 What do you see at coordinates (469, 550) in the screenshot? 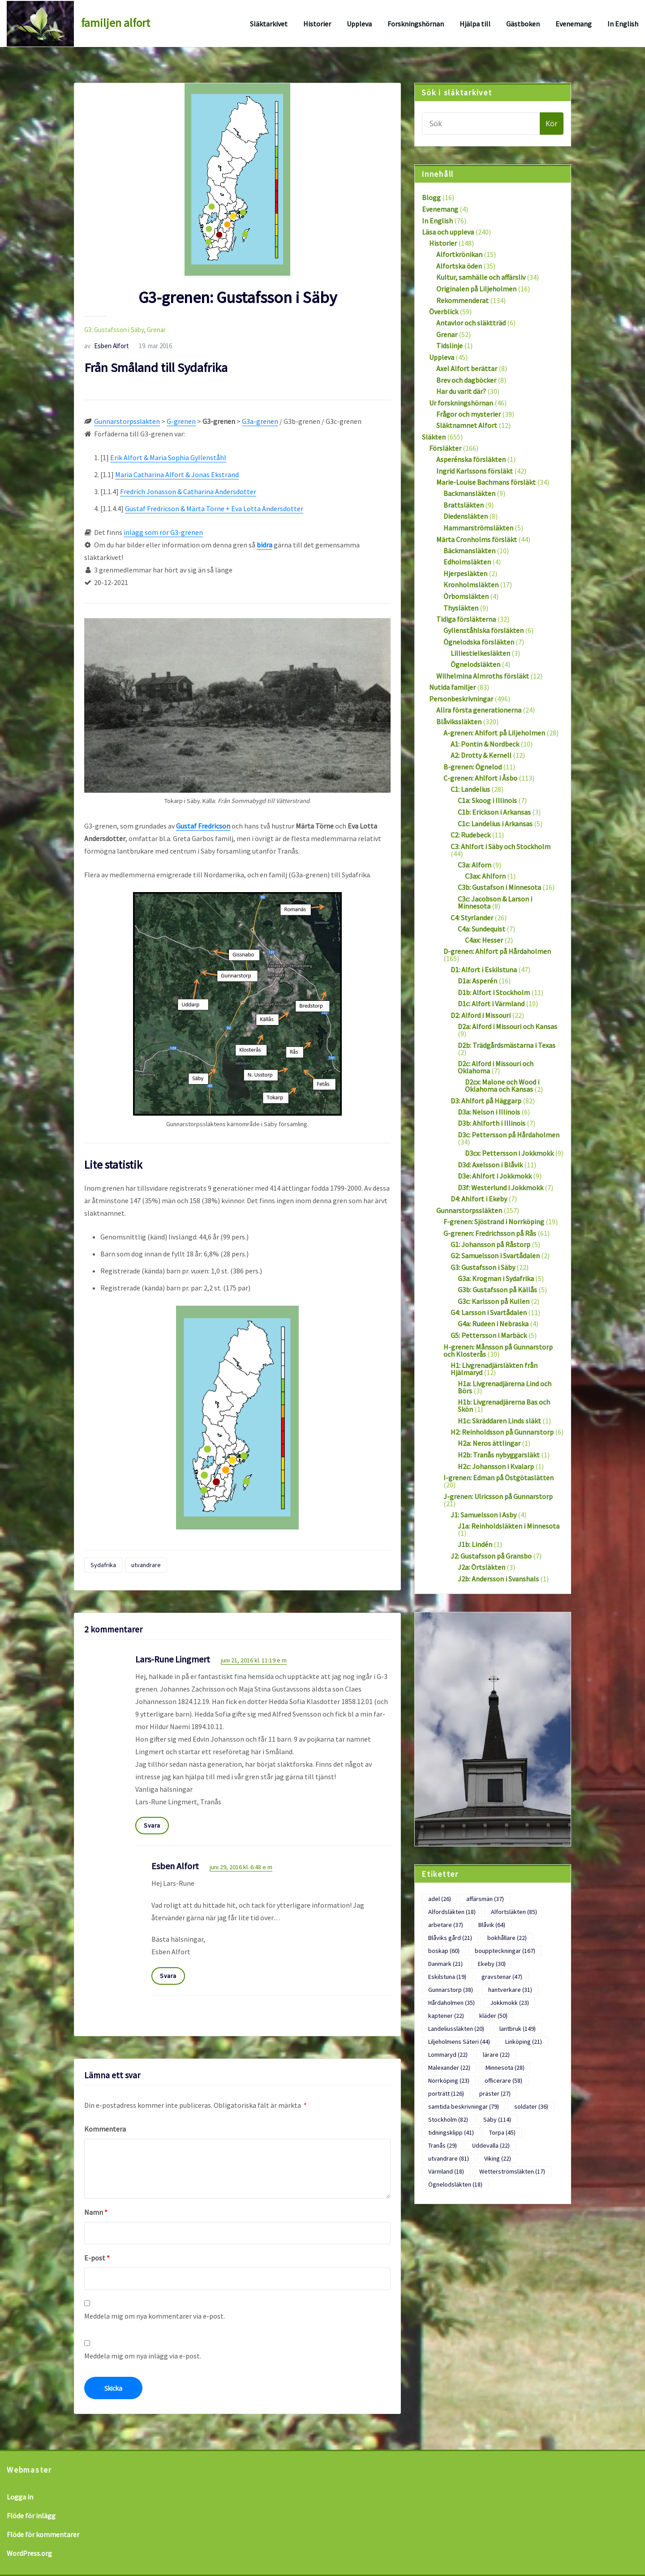
I see `Bäckmansläkten` at bounding box center [469, 550].